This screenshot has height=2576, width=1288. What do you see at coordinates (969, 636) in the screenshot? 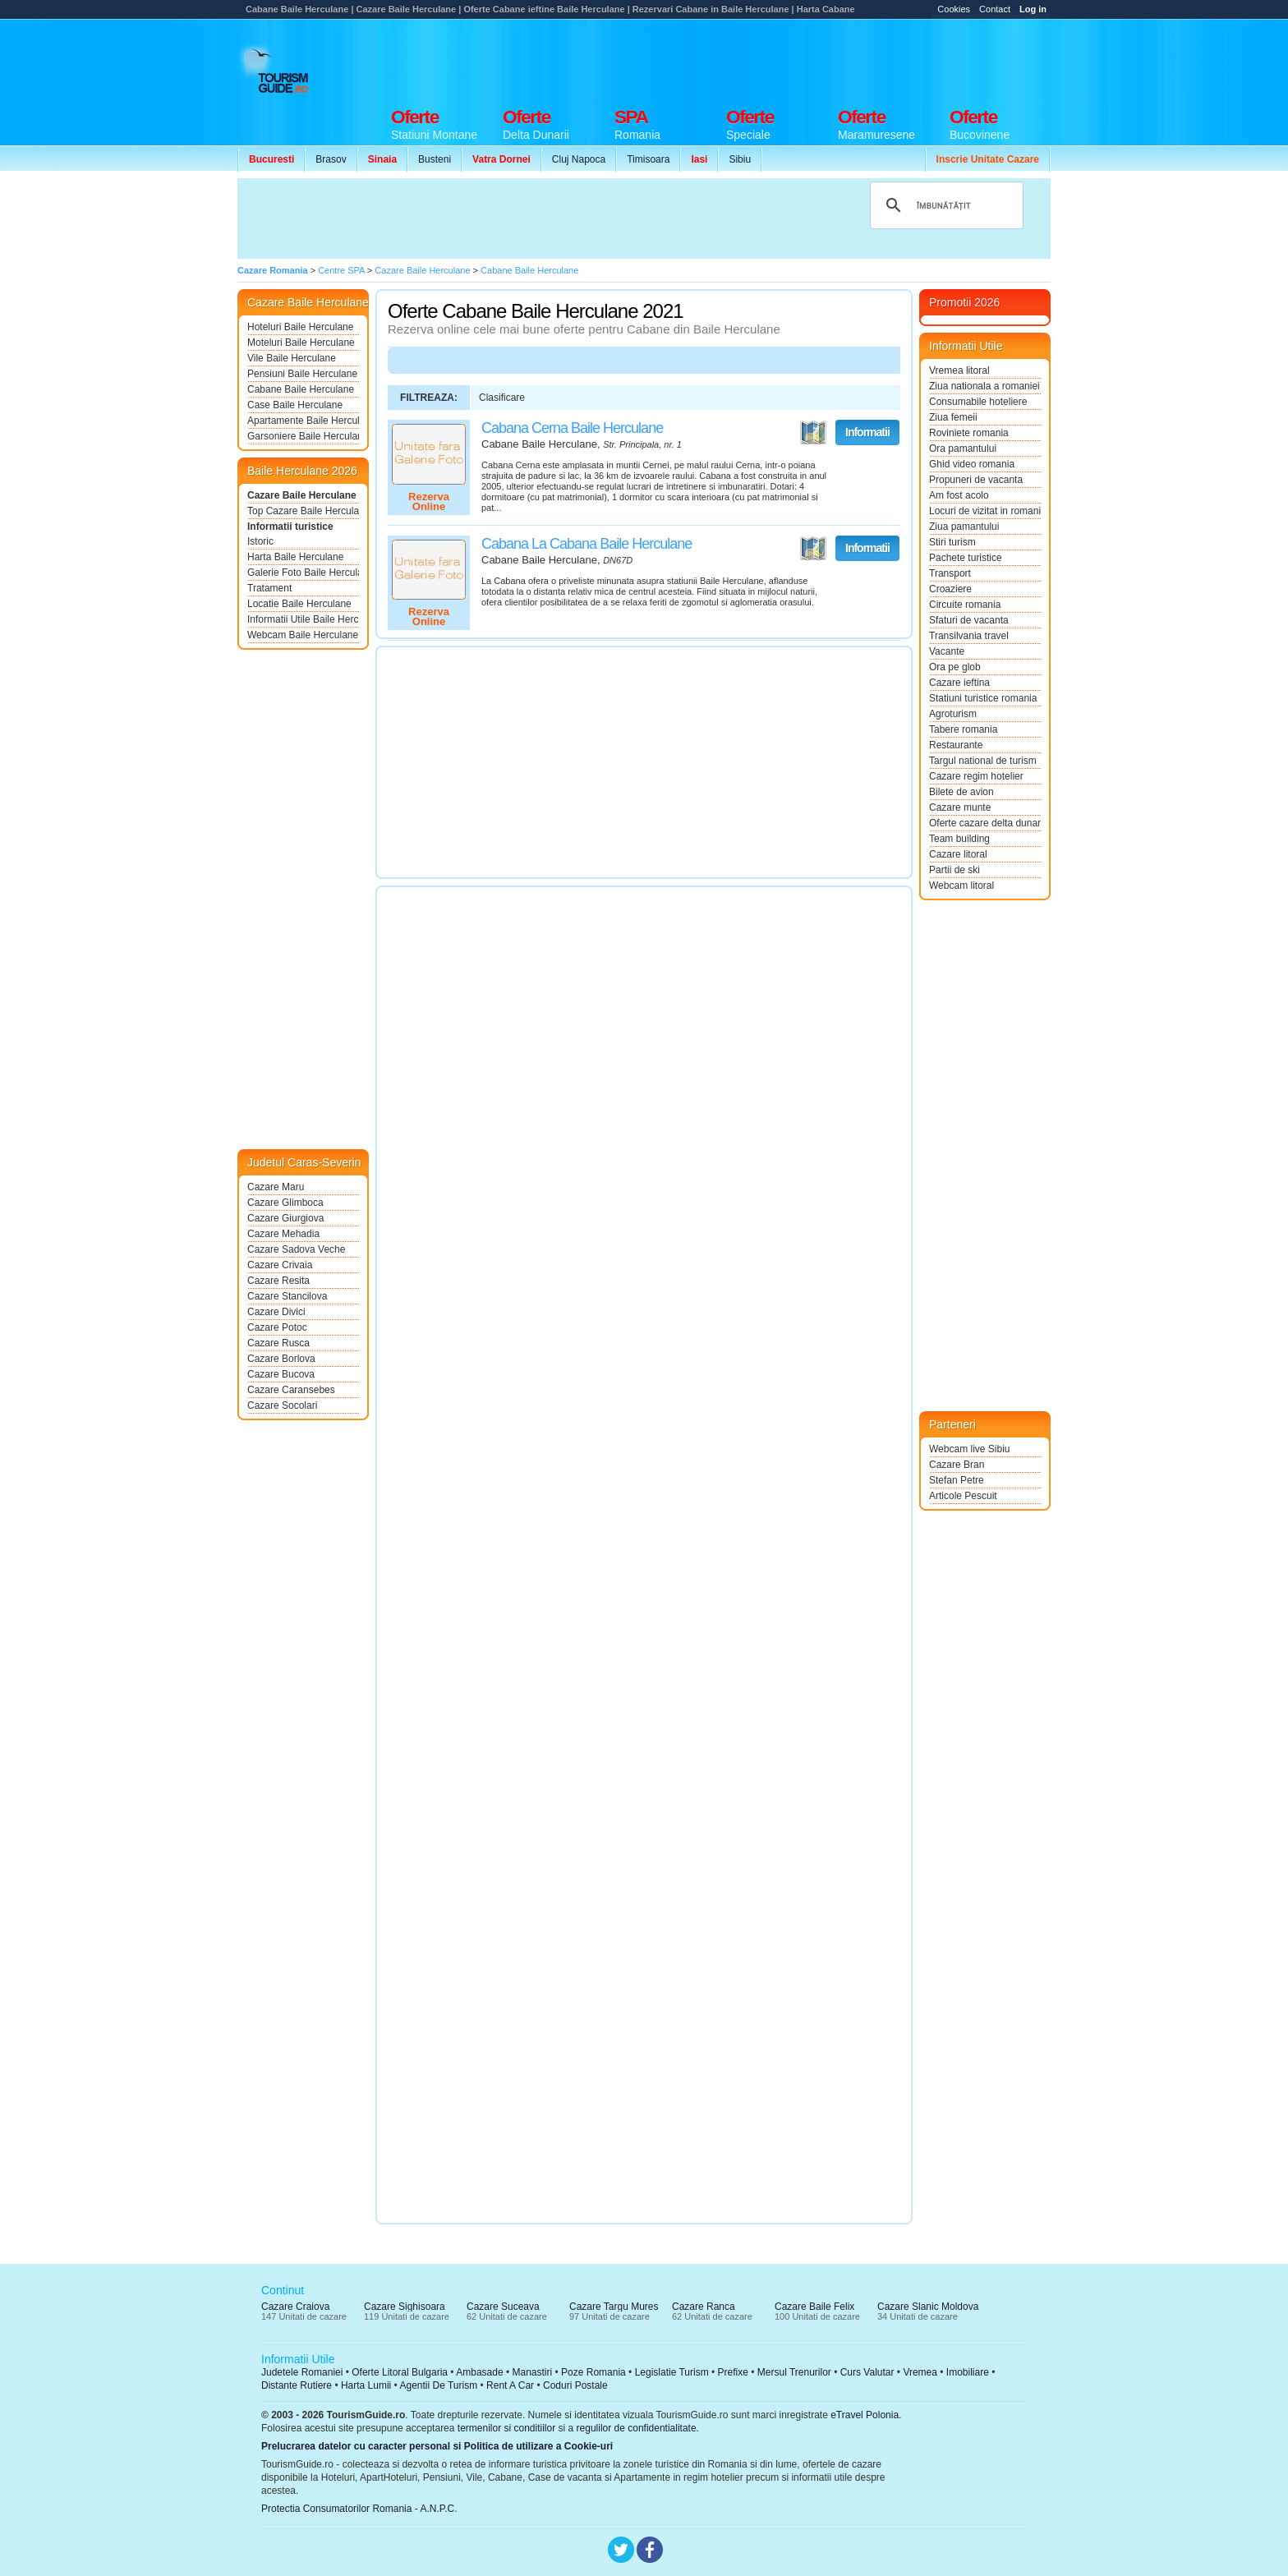
I see `Transilvania travel` at bounding box center [969, 636].